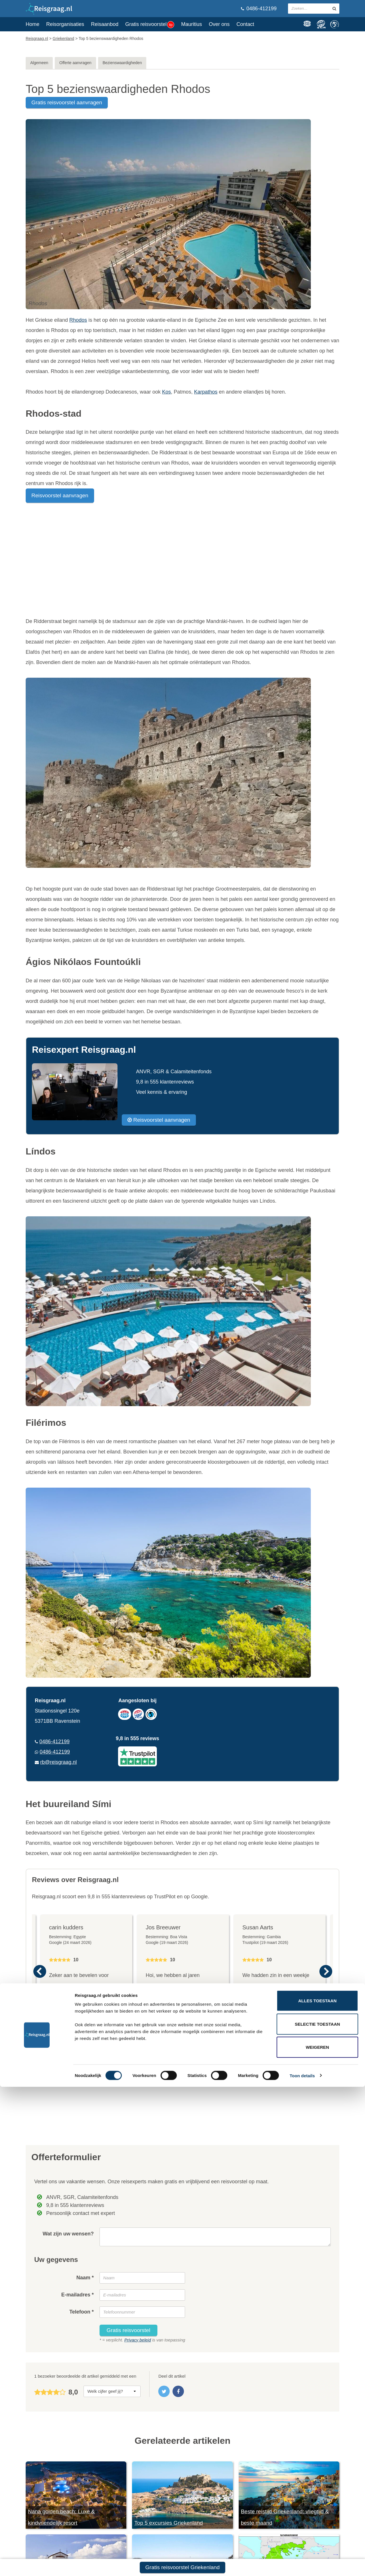 The height and width of the screenshot is (2576, 365). What do you see at coordinates (191, 24) in the screenshot?
I see `Mauritius` at bounding box center [191, 24].